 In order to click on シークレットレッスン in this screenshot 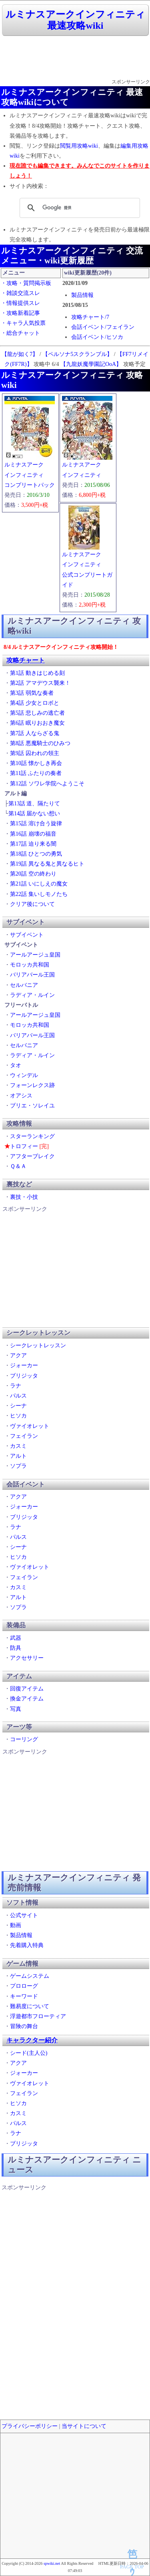, I will do `click(38, 1345)`.